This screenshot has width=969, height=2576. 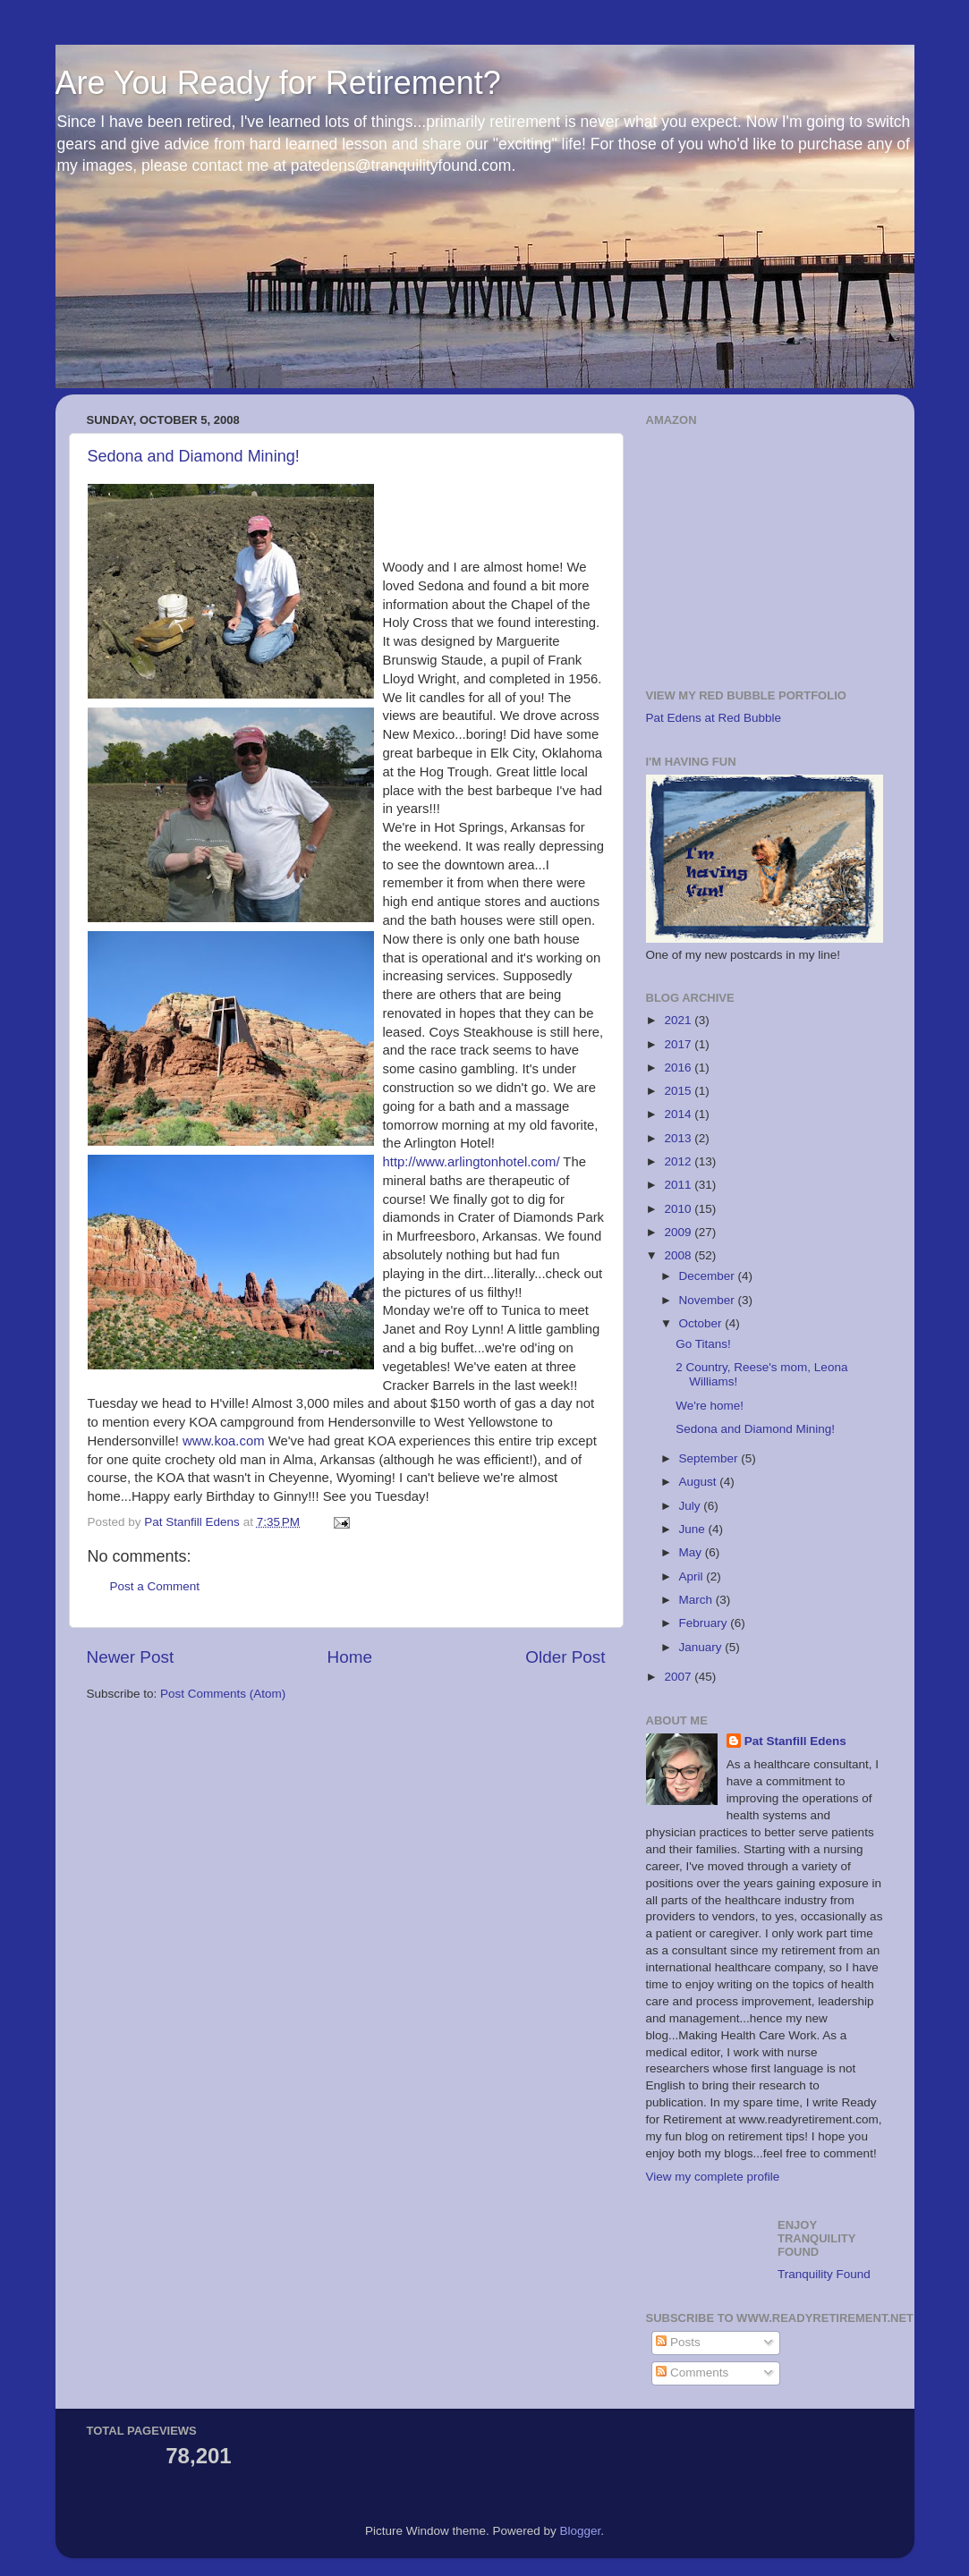 What do you see at coordinates (692, 2372) in the screenshot?
I see `Comments` at bounding box center [692, 2372].